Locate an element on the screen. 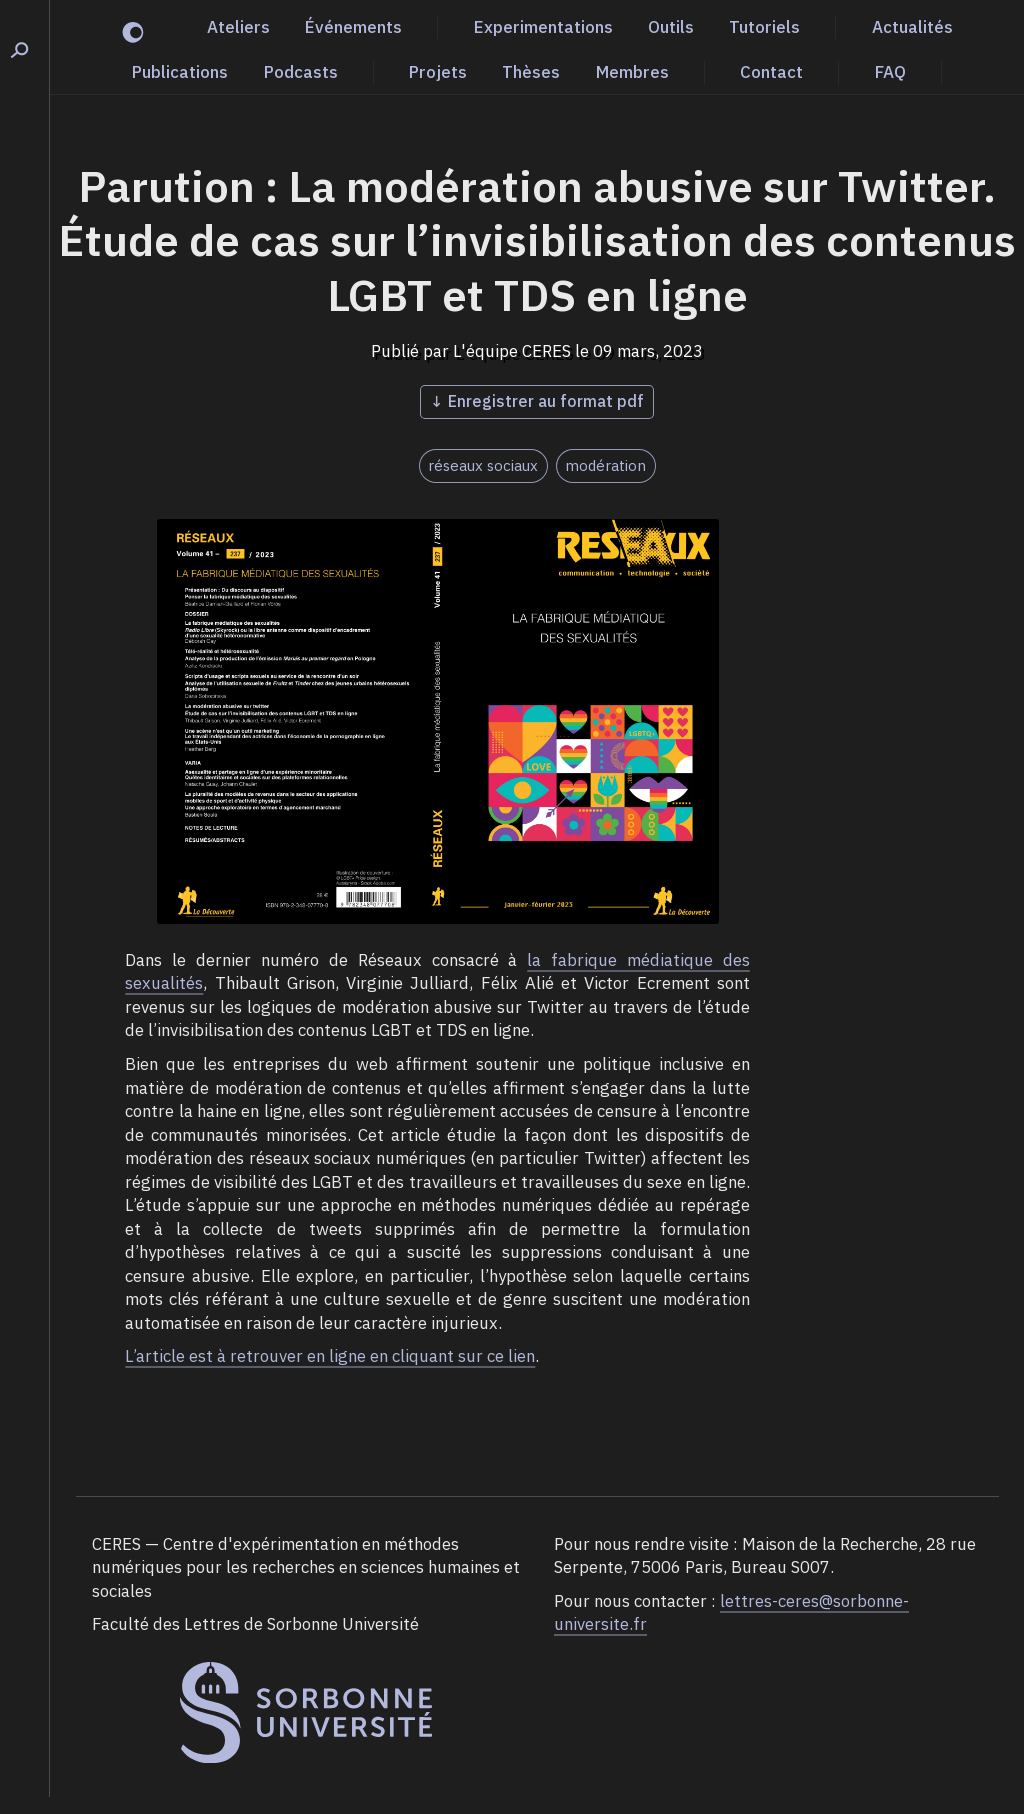 This screenshot has width=1024, height=1814. Tutoriels is located at coordinates (764, 27).